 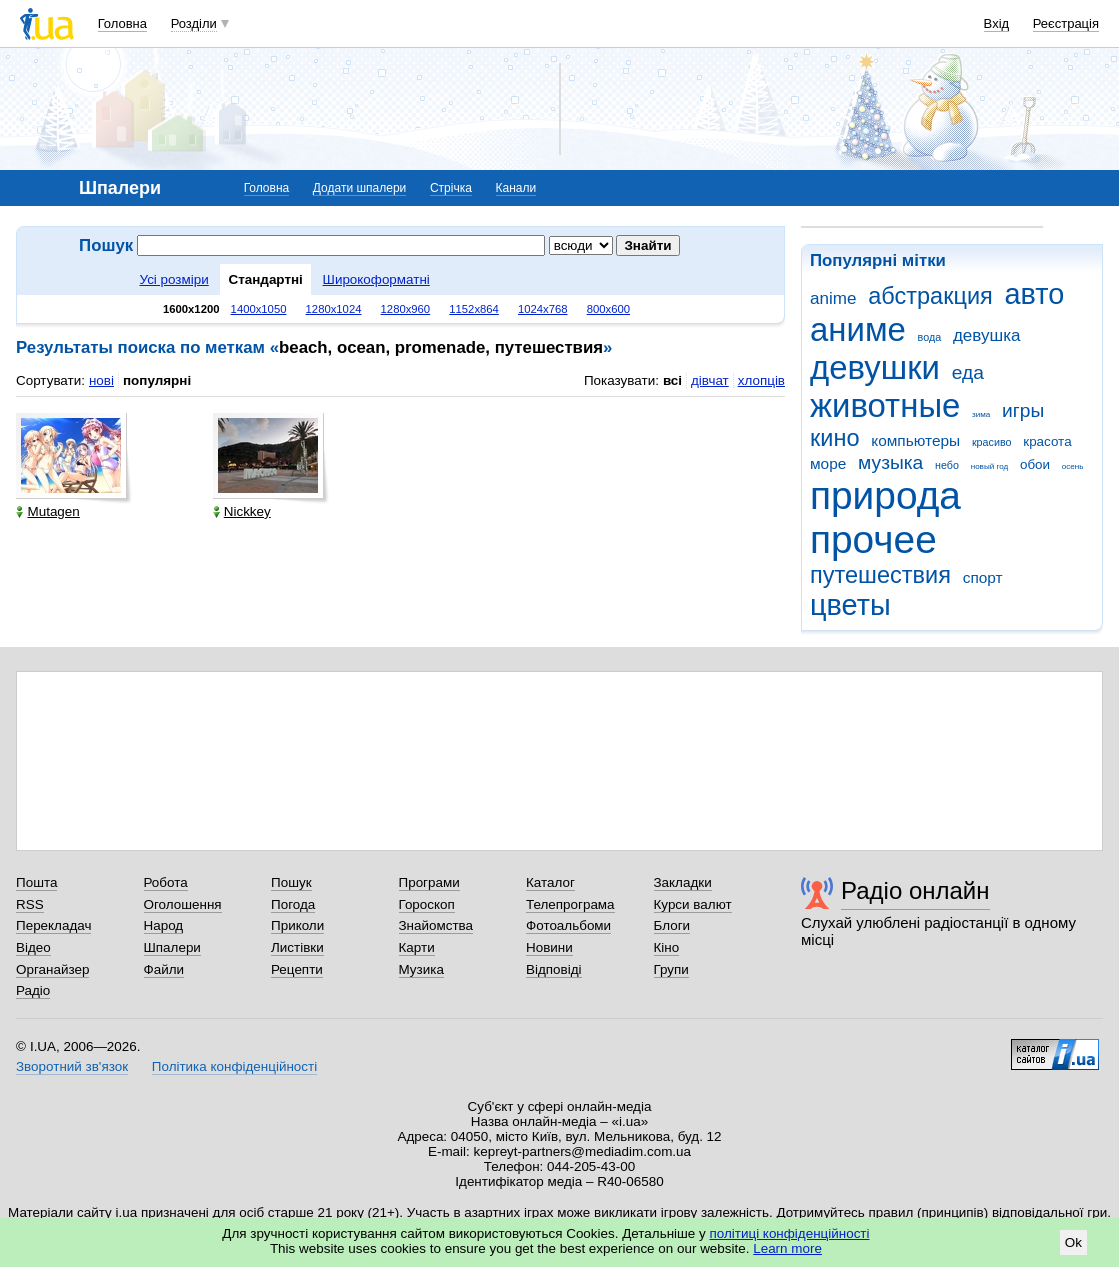 I want to click on осень, so click(x=1073, y=466).